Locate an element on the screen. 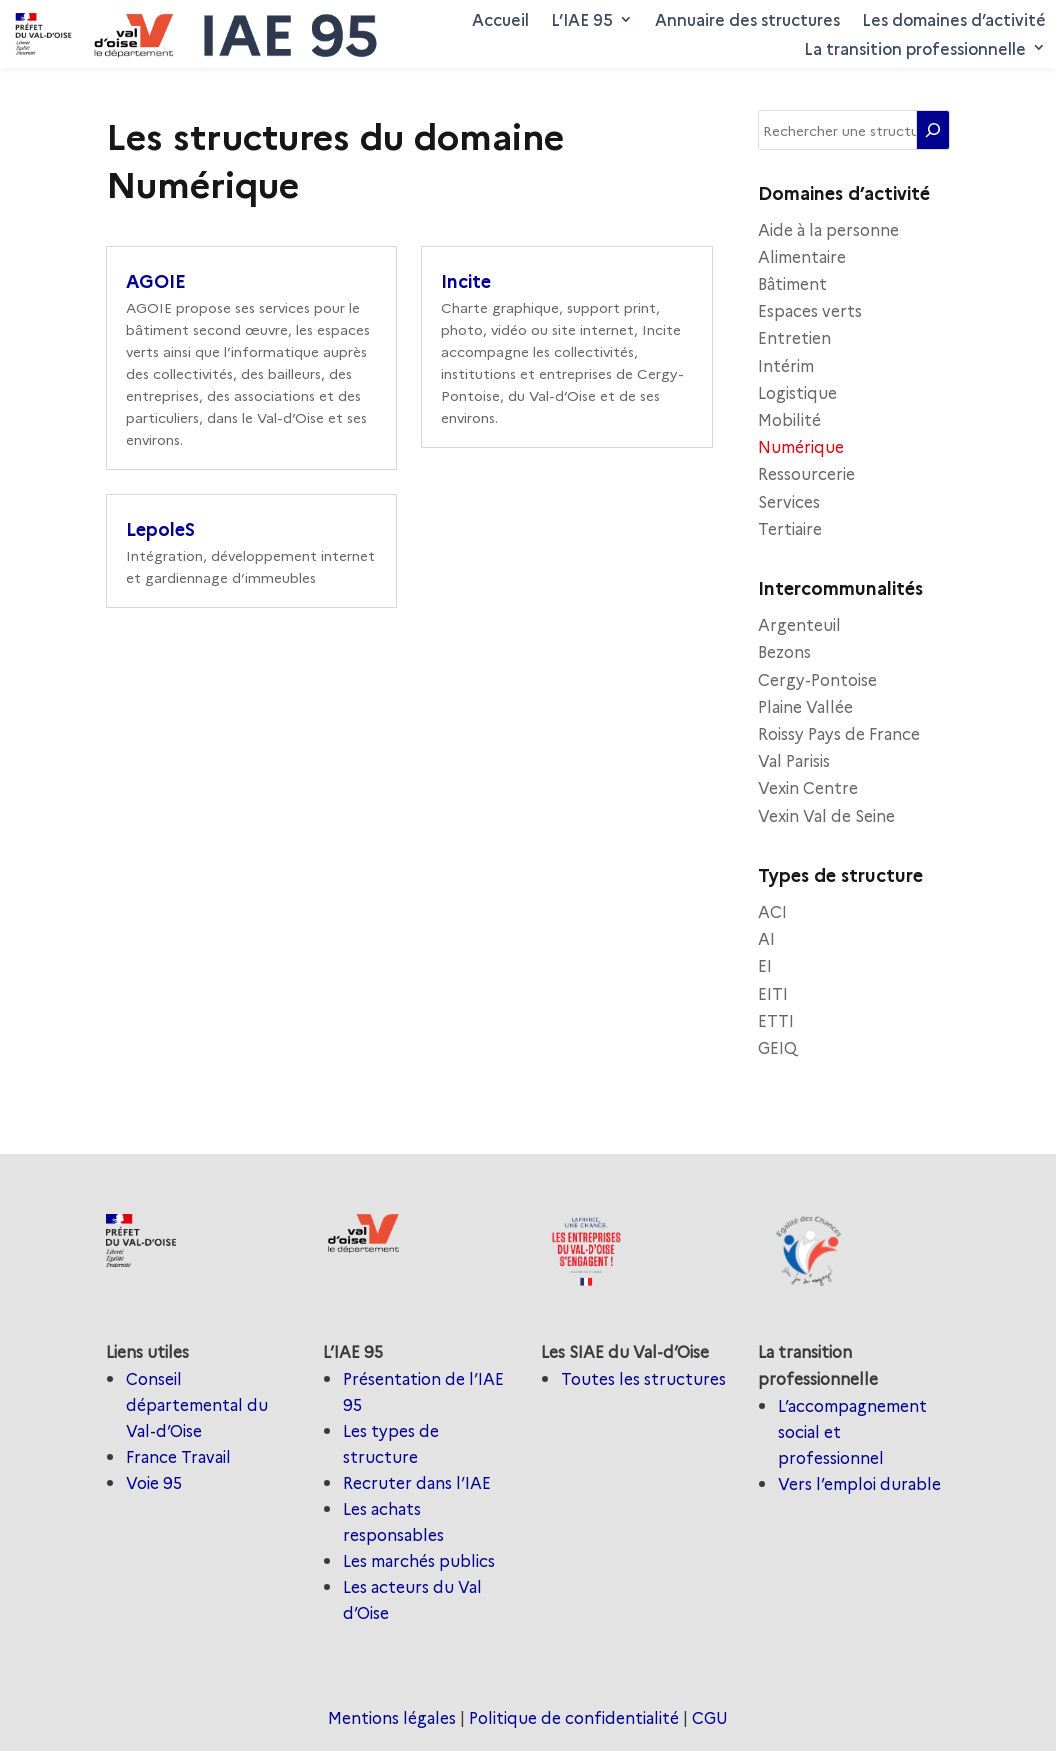 This screenshot has width=1056, height=1751. Services is located at coordinates (789, 501).